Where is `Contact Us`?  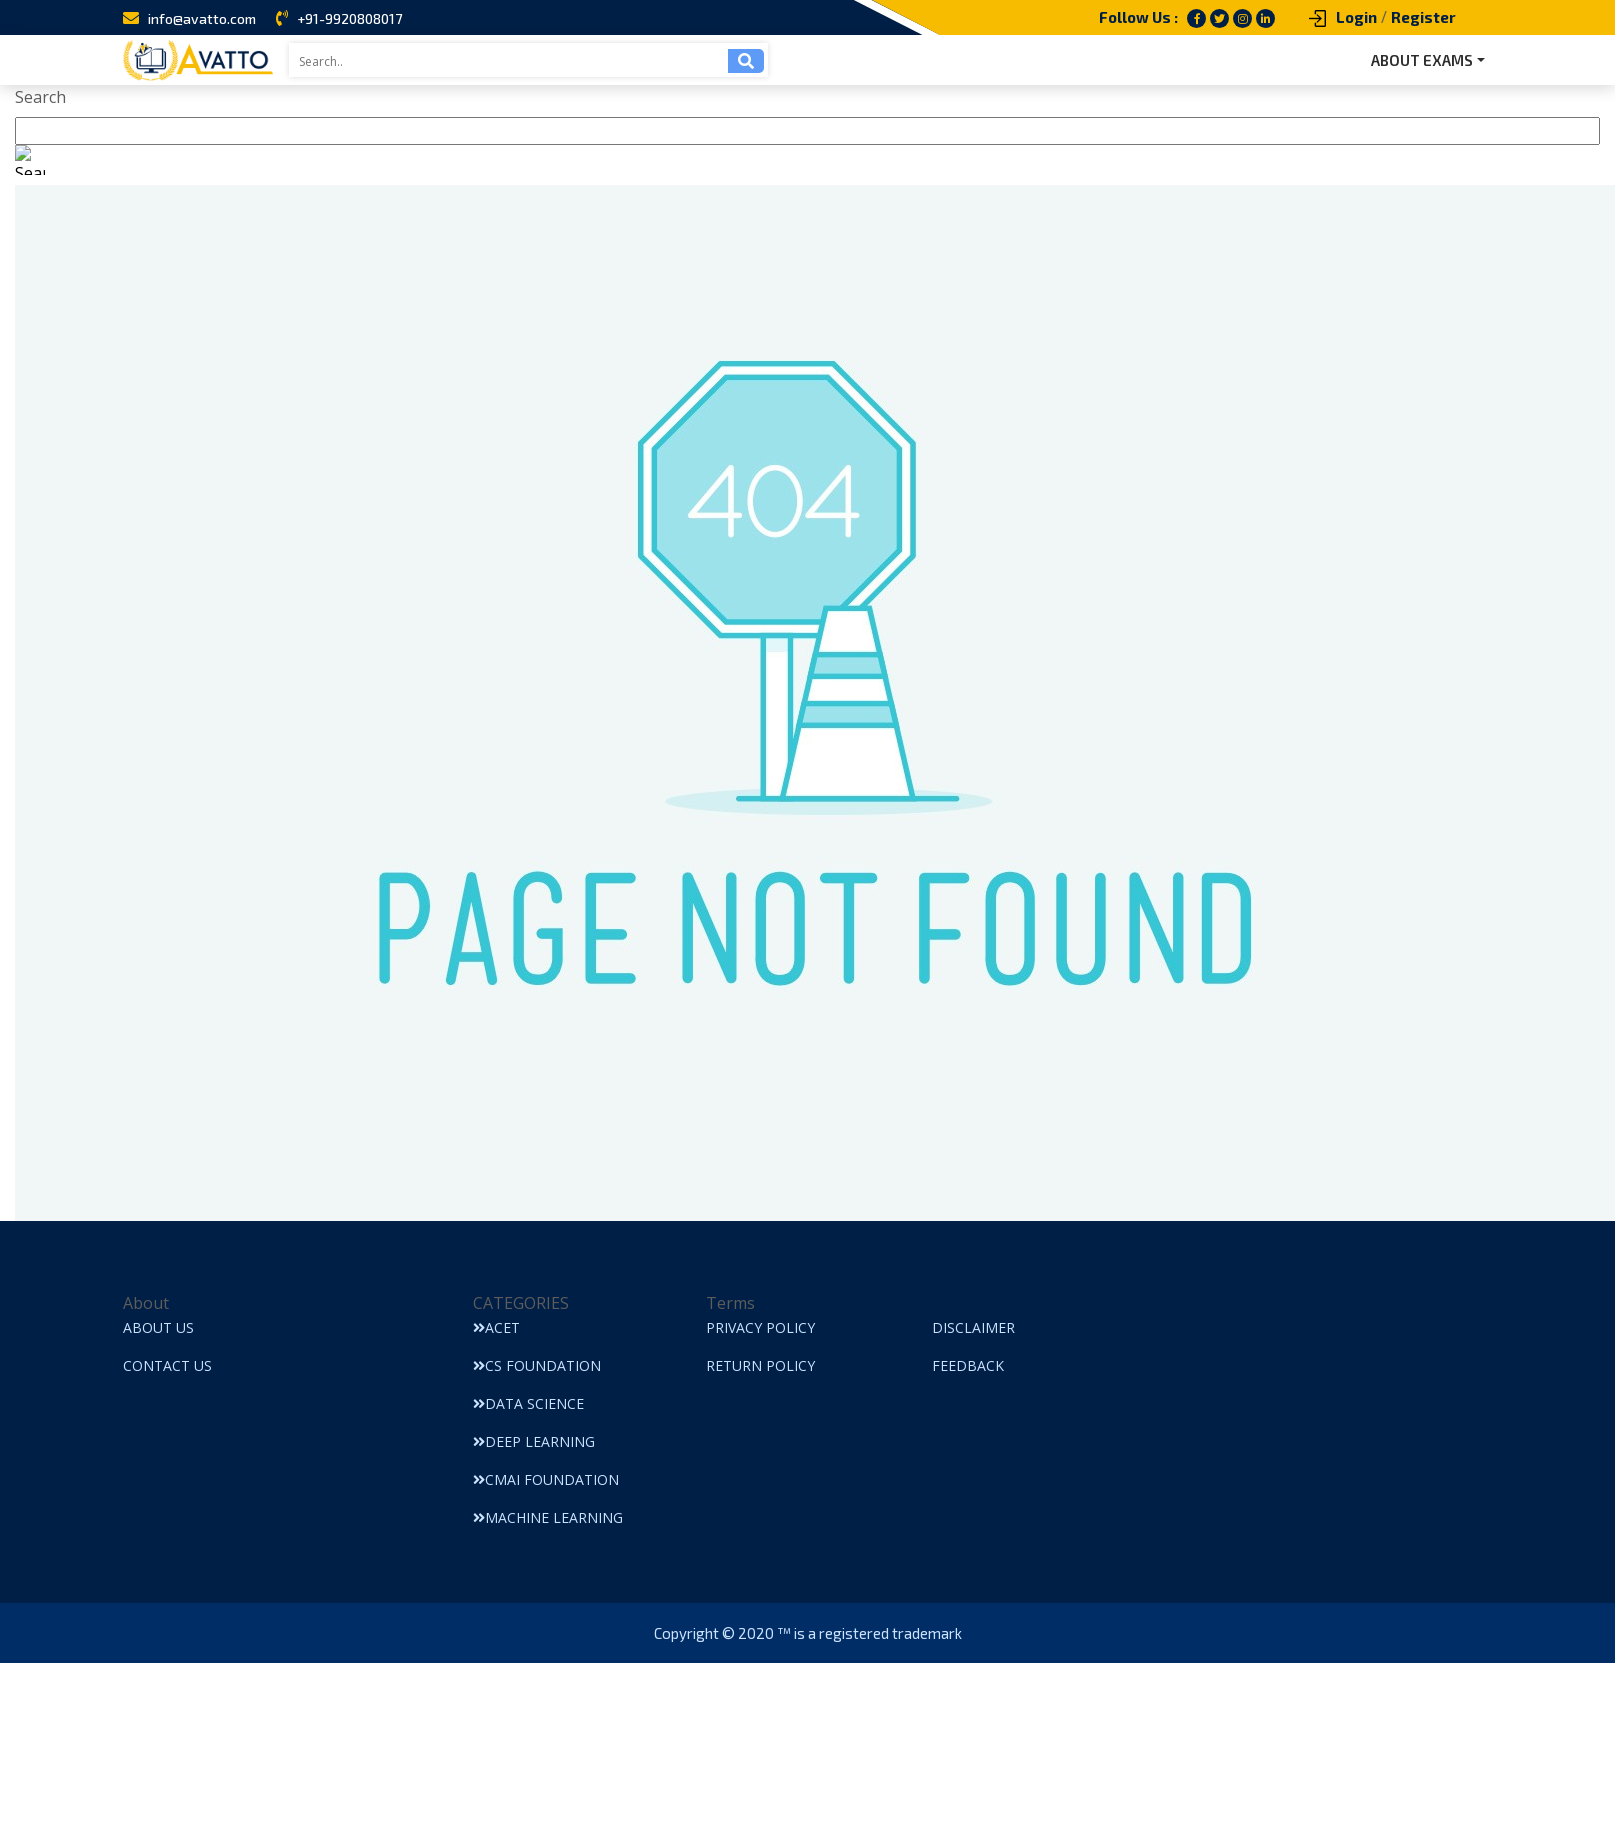 Contact Us is located at coordinates (167, 1365).